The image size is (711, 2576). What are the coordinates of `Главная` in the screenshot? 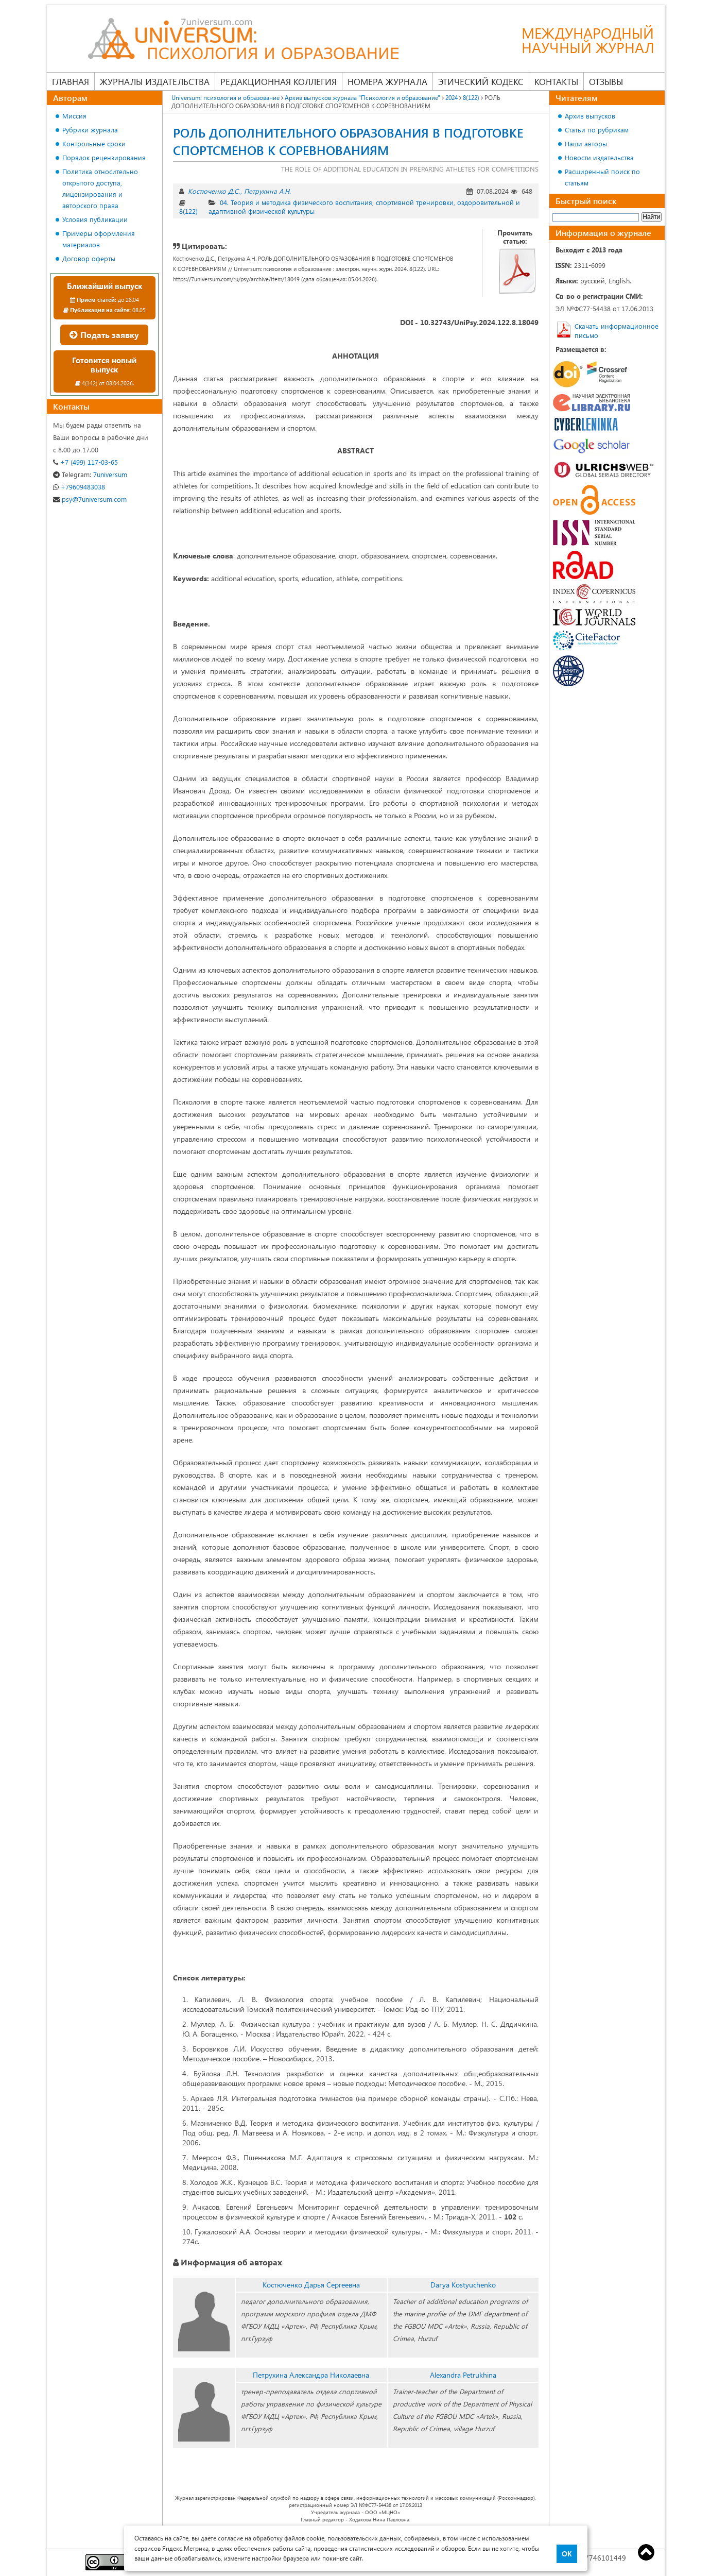 It's located at (70, 81).